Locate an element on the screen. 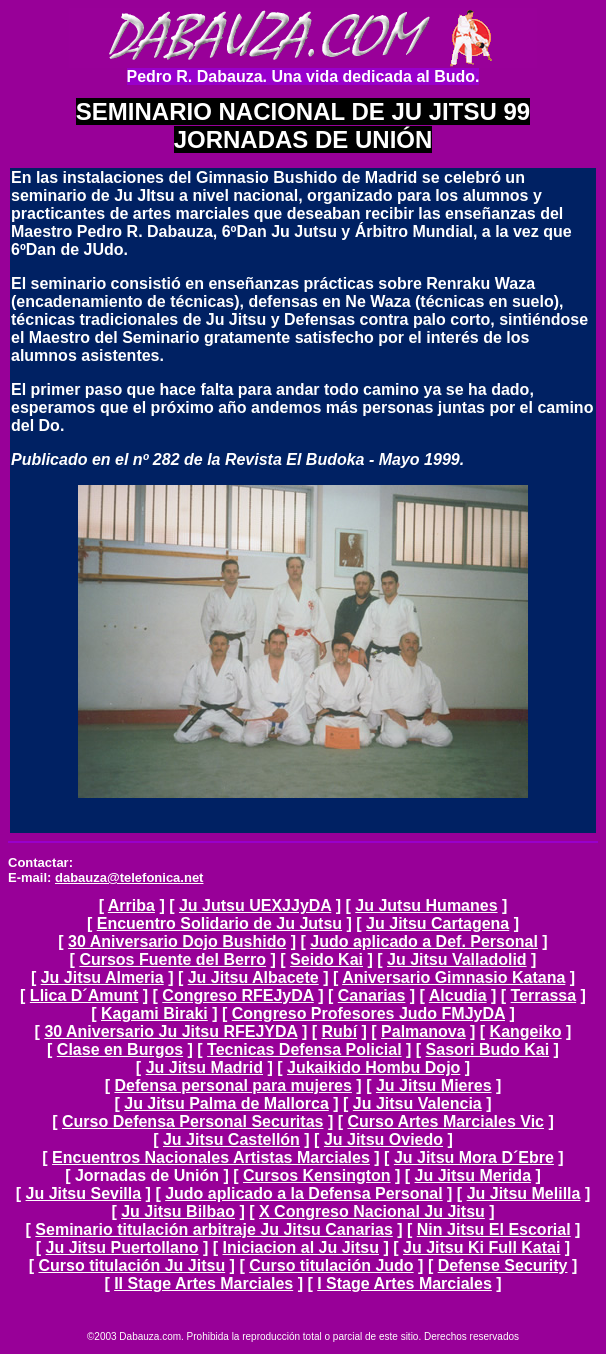 The image size is (606, 1354). Ju Jitsu Oviedo is located at coordinates (383, 1139).